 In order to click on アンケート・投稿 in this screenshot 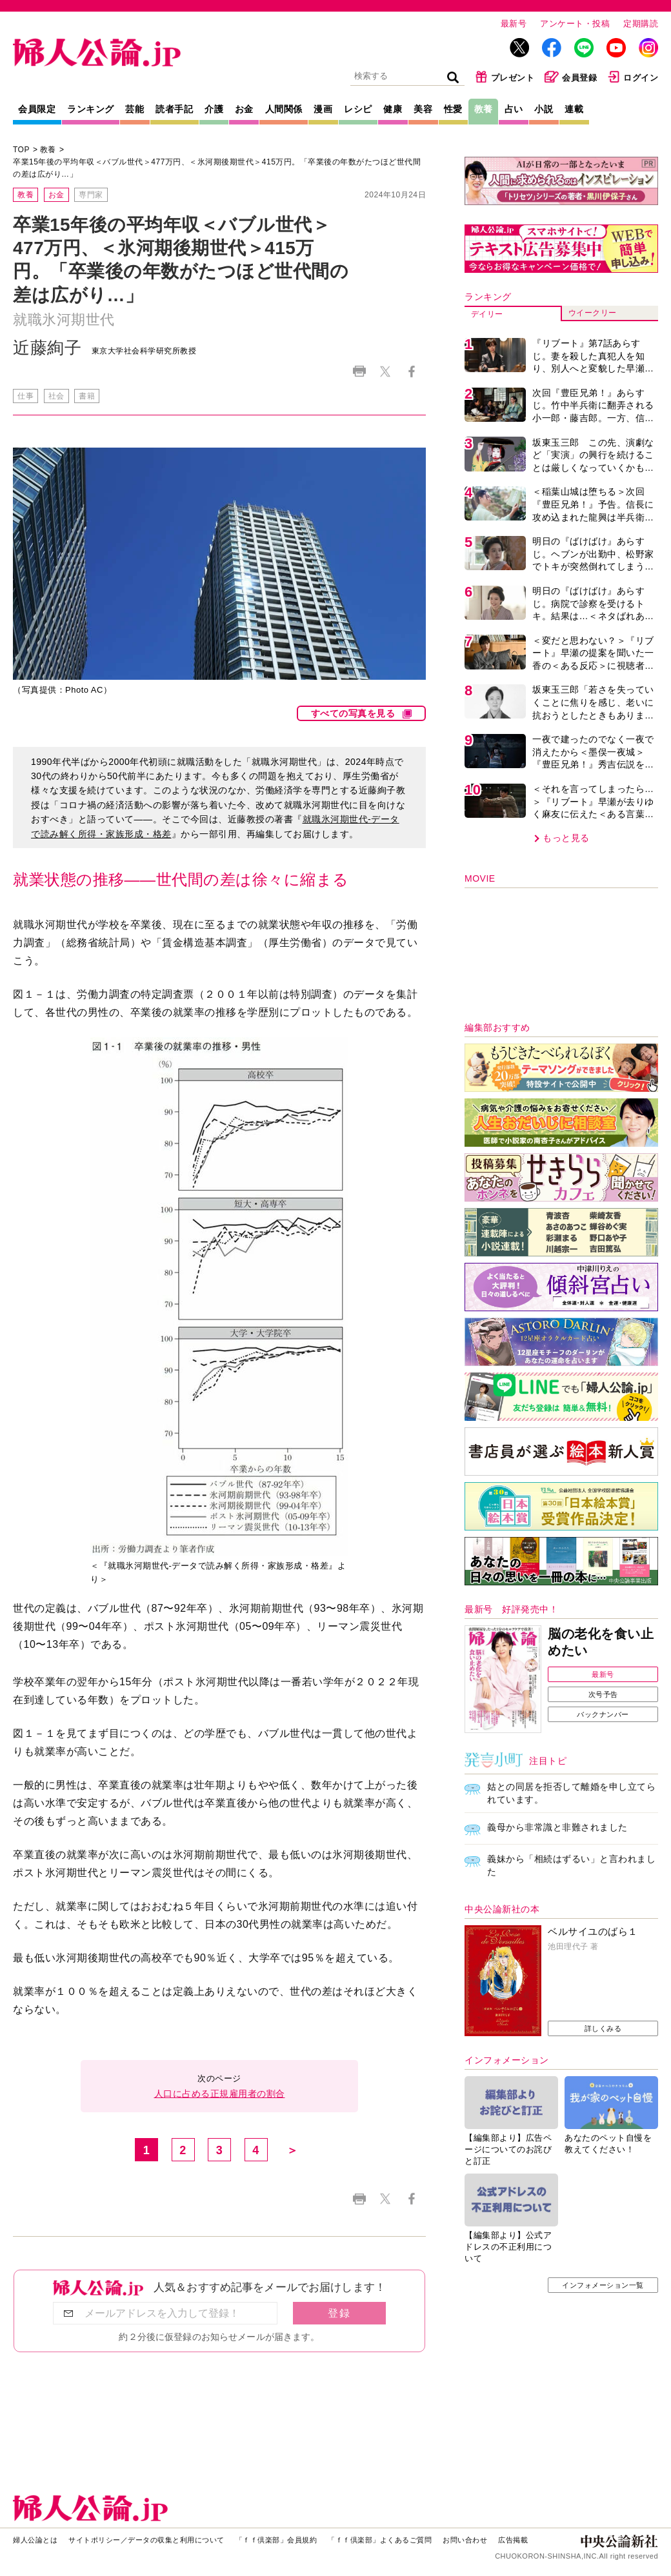, I will do `click(575, 23)`.